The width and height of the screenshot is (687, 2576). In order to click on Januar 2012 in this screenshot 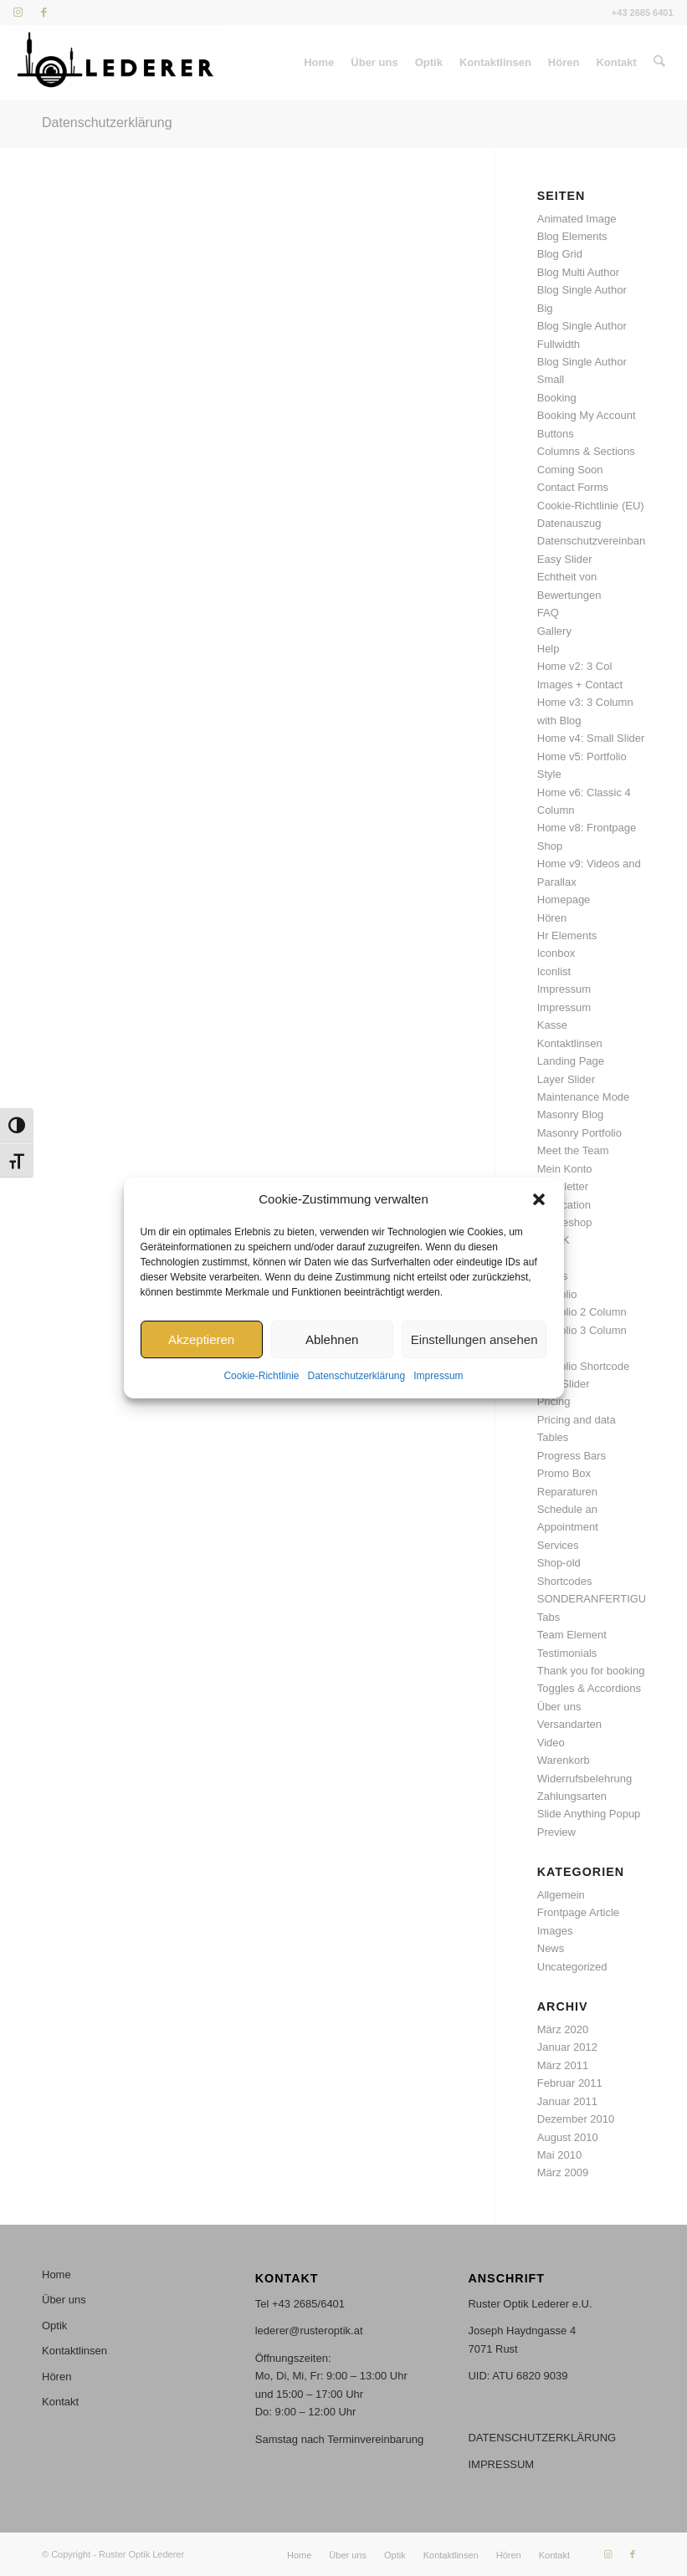, I will do `click(567, 2047)`.